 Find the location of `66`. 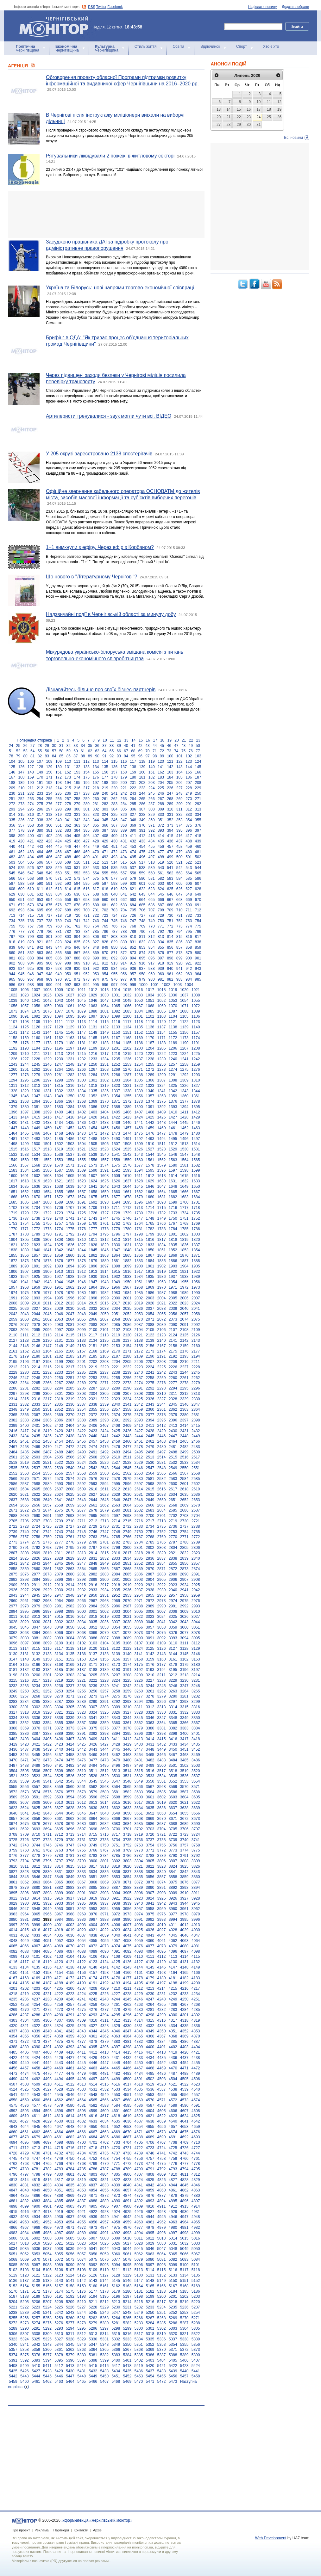

66 is located at coordinates (119, 751).